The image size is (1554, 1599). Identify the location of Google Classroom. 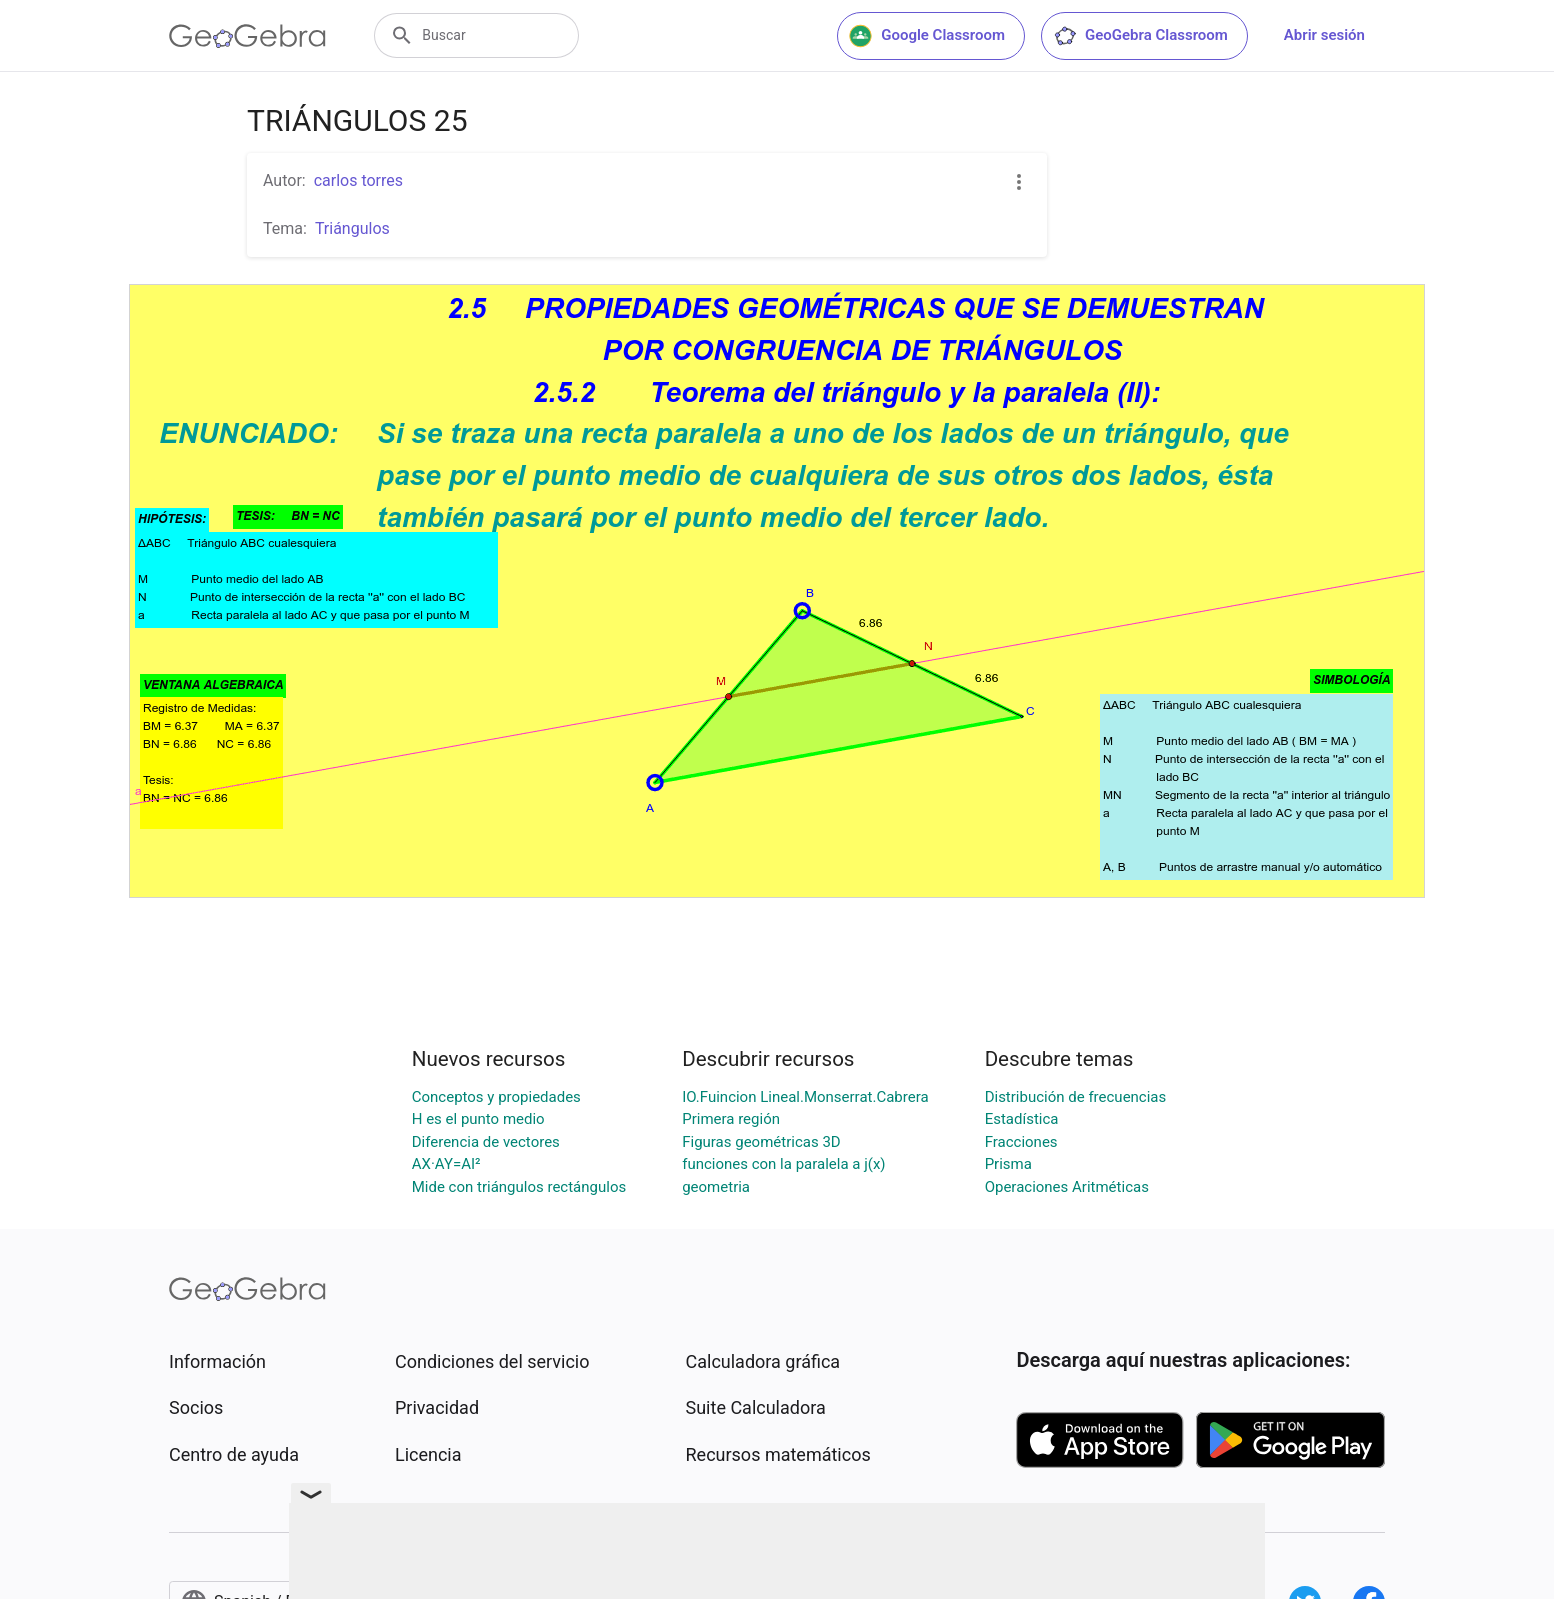
(927, 36).